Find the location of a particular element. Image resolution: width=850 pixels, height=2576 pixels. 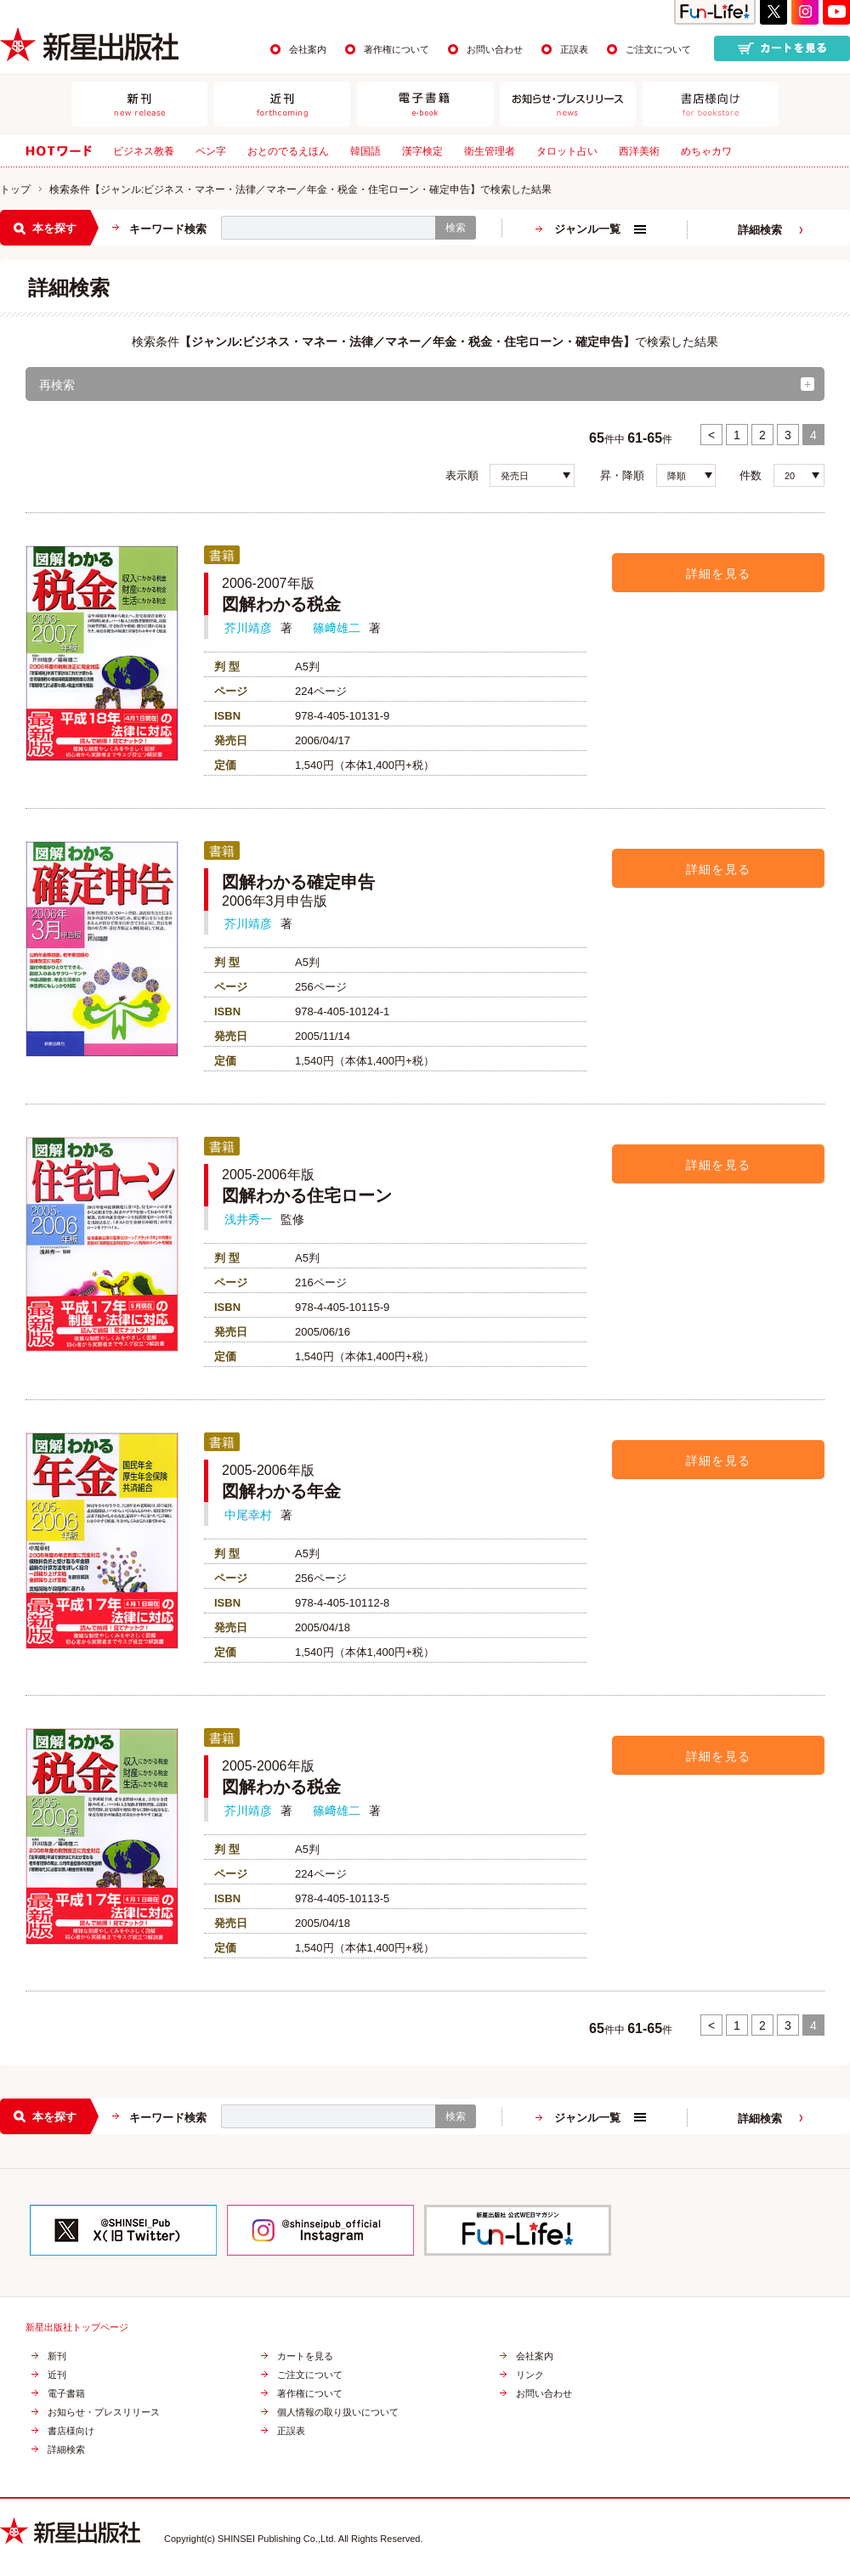

個人情報の取り扱いについて is located at coordinates (338, 2412).